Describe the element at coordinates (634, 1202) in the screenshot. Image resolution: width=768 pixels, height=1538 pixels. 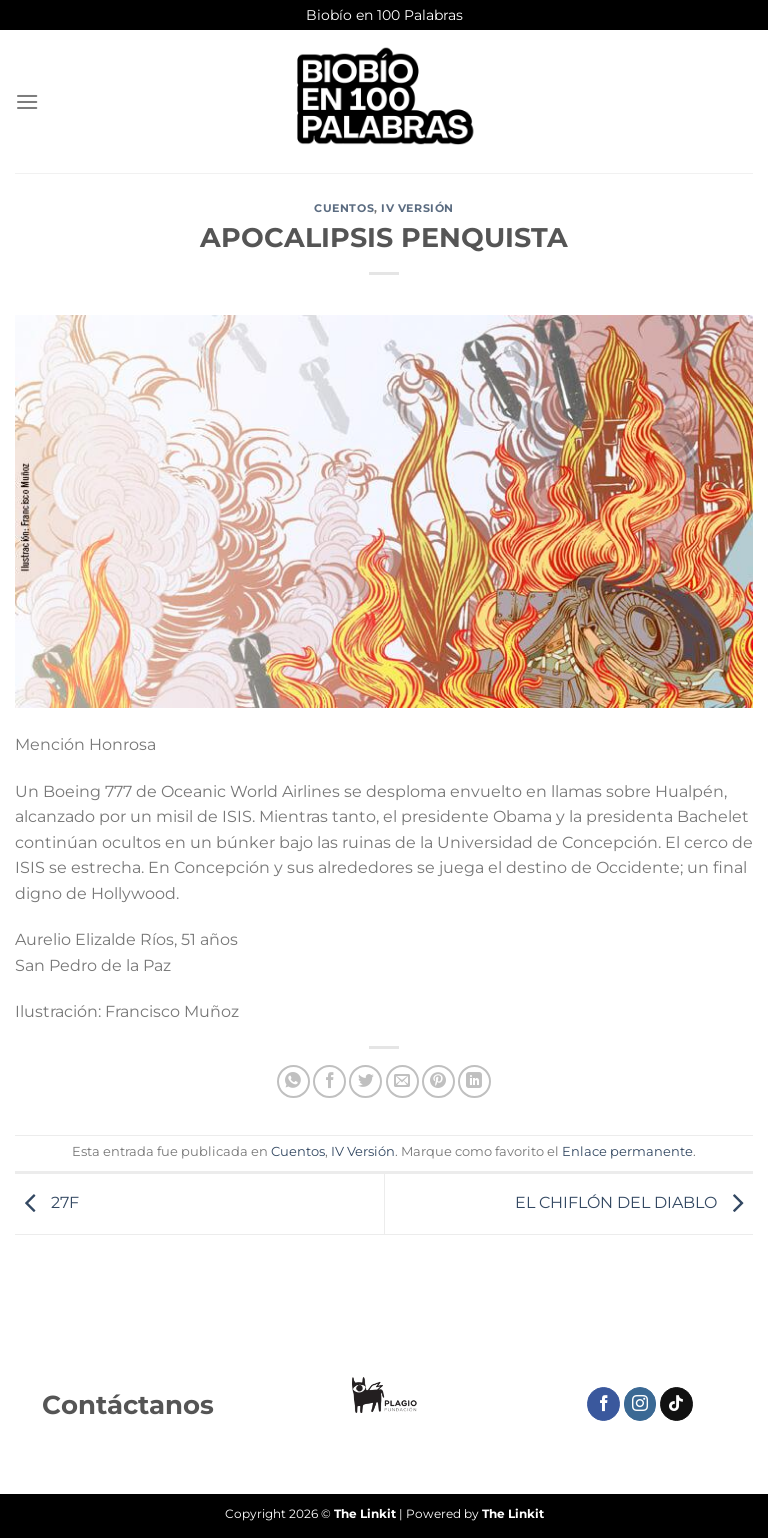
I see `EL CHIFLÓN DEL DIABLO` at that location.